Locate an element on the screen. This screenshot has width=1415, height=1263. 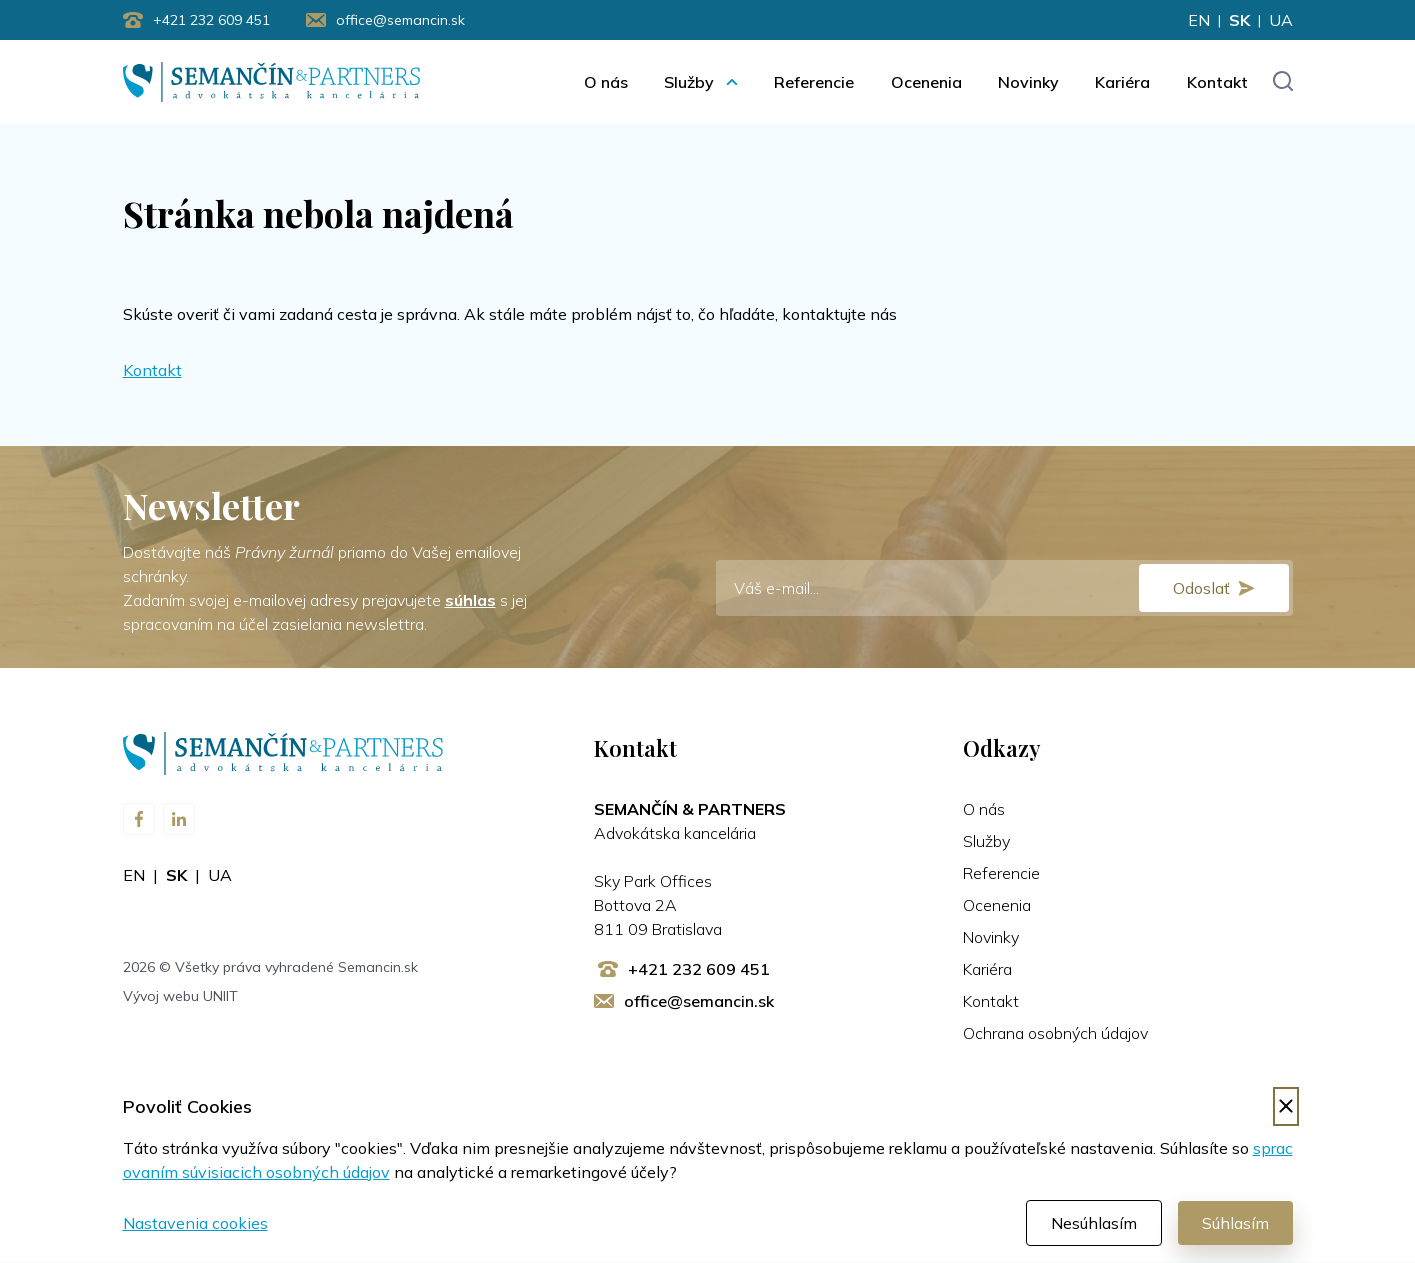
sk [Zmeniť jazyk na sk] is located at coordinates (1239, 20).